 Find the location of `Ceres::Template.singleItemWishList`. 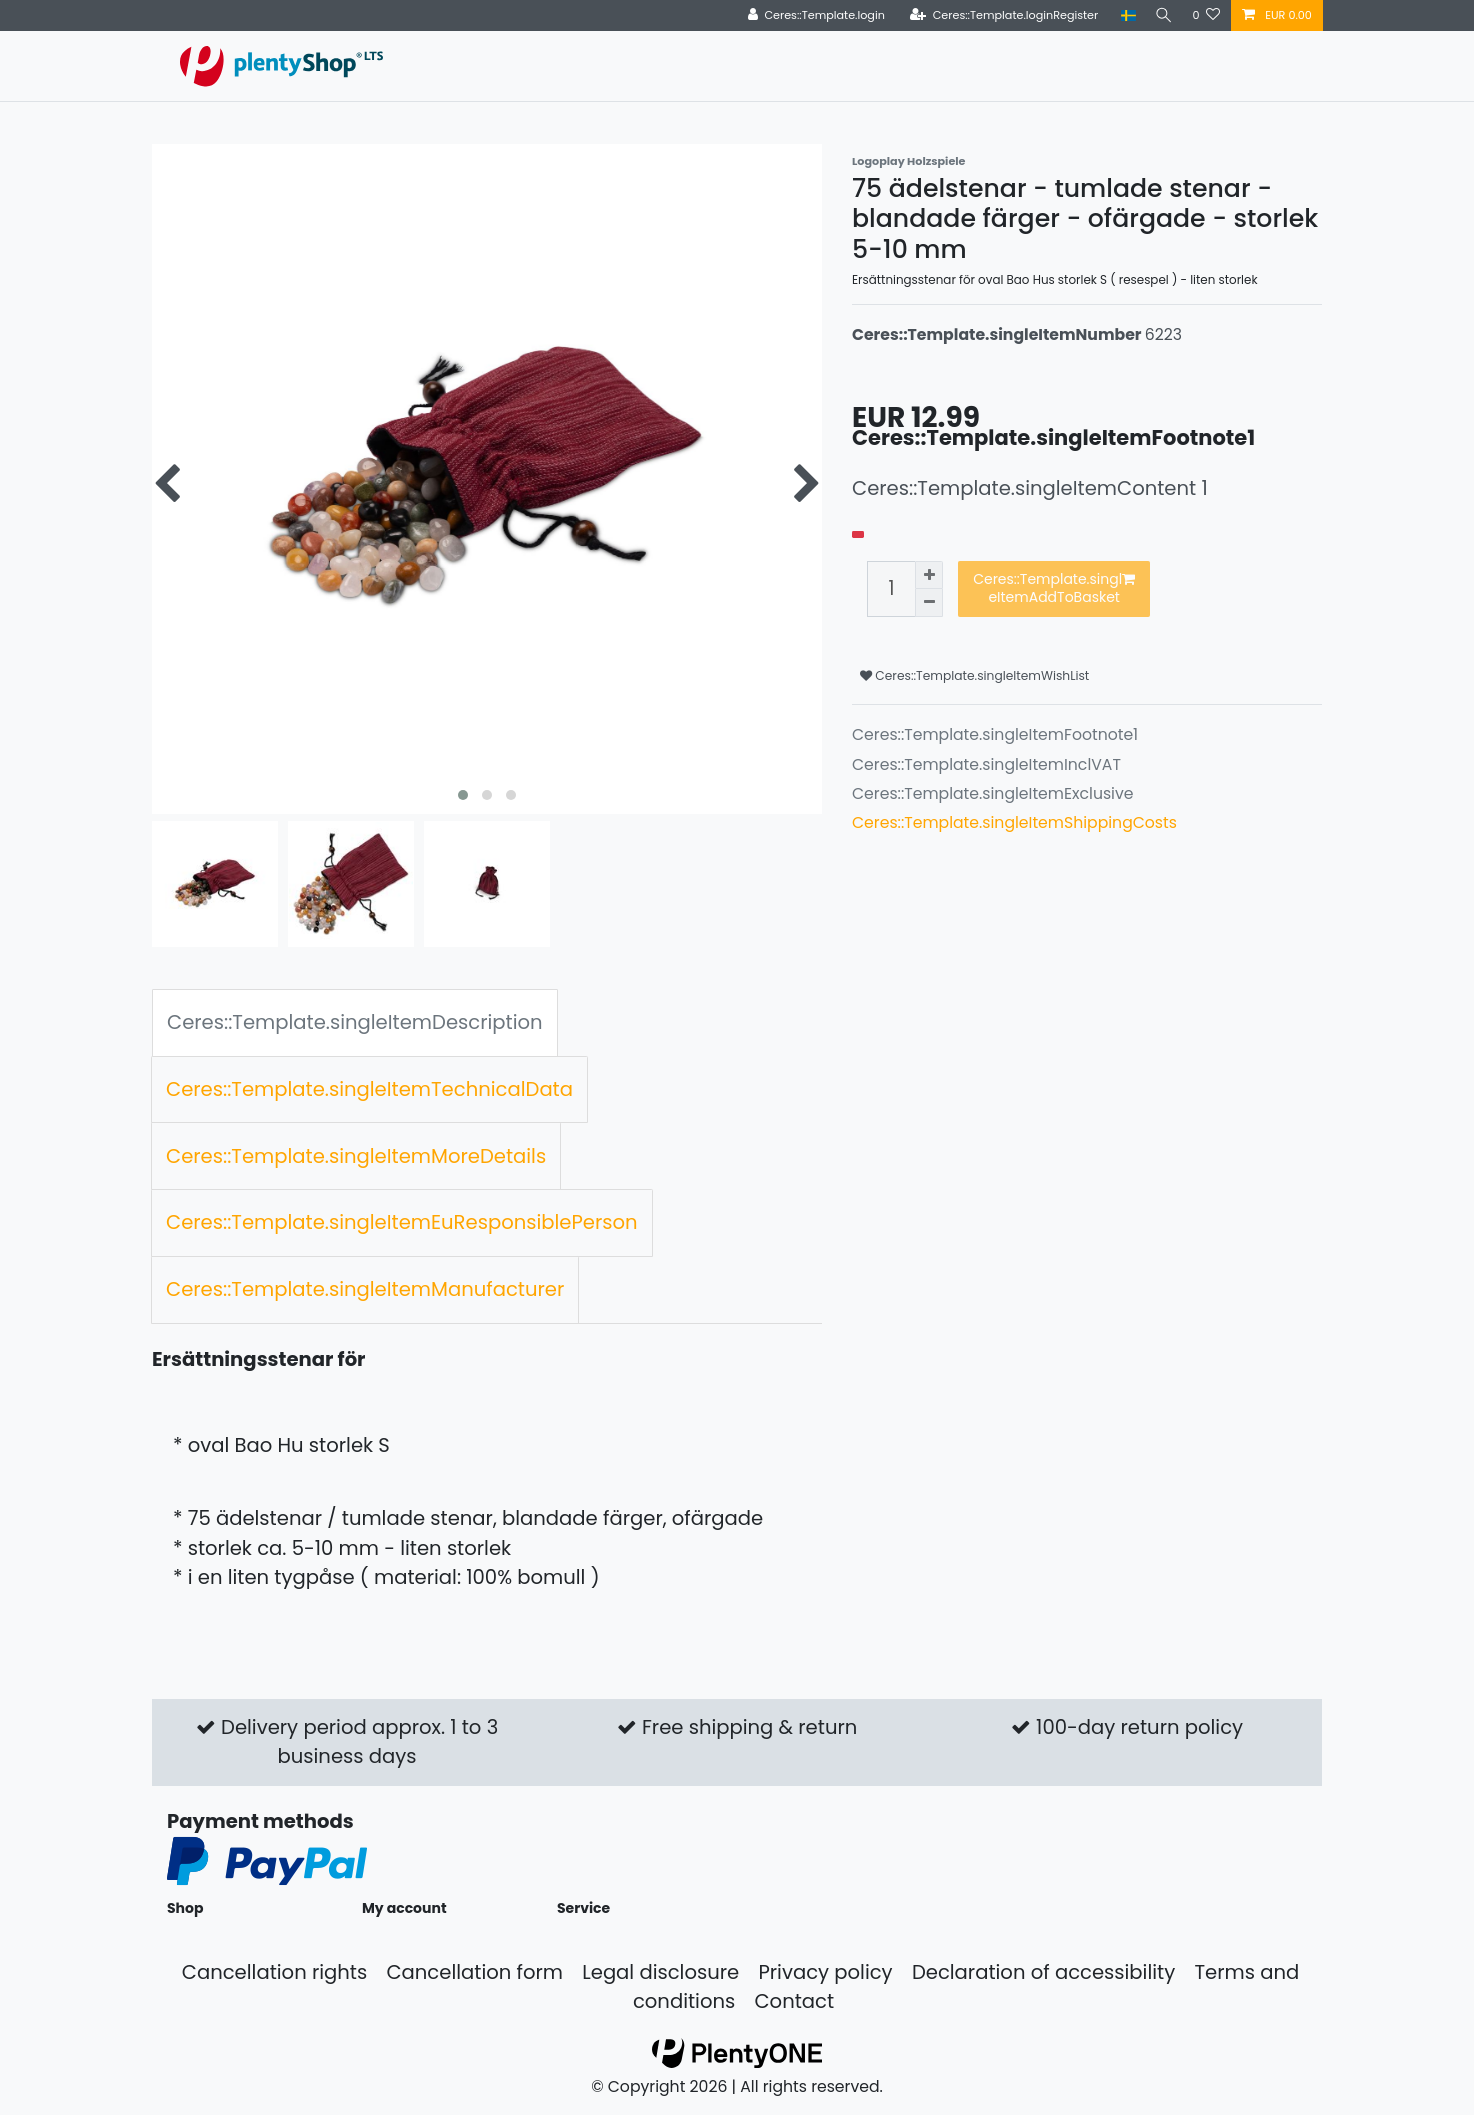

Ceres::Template.singleItemWishList is located at coordinates (974, 675).